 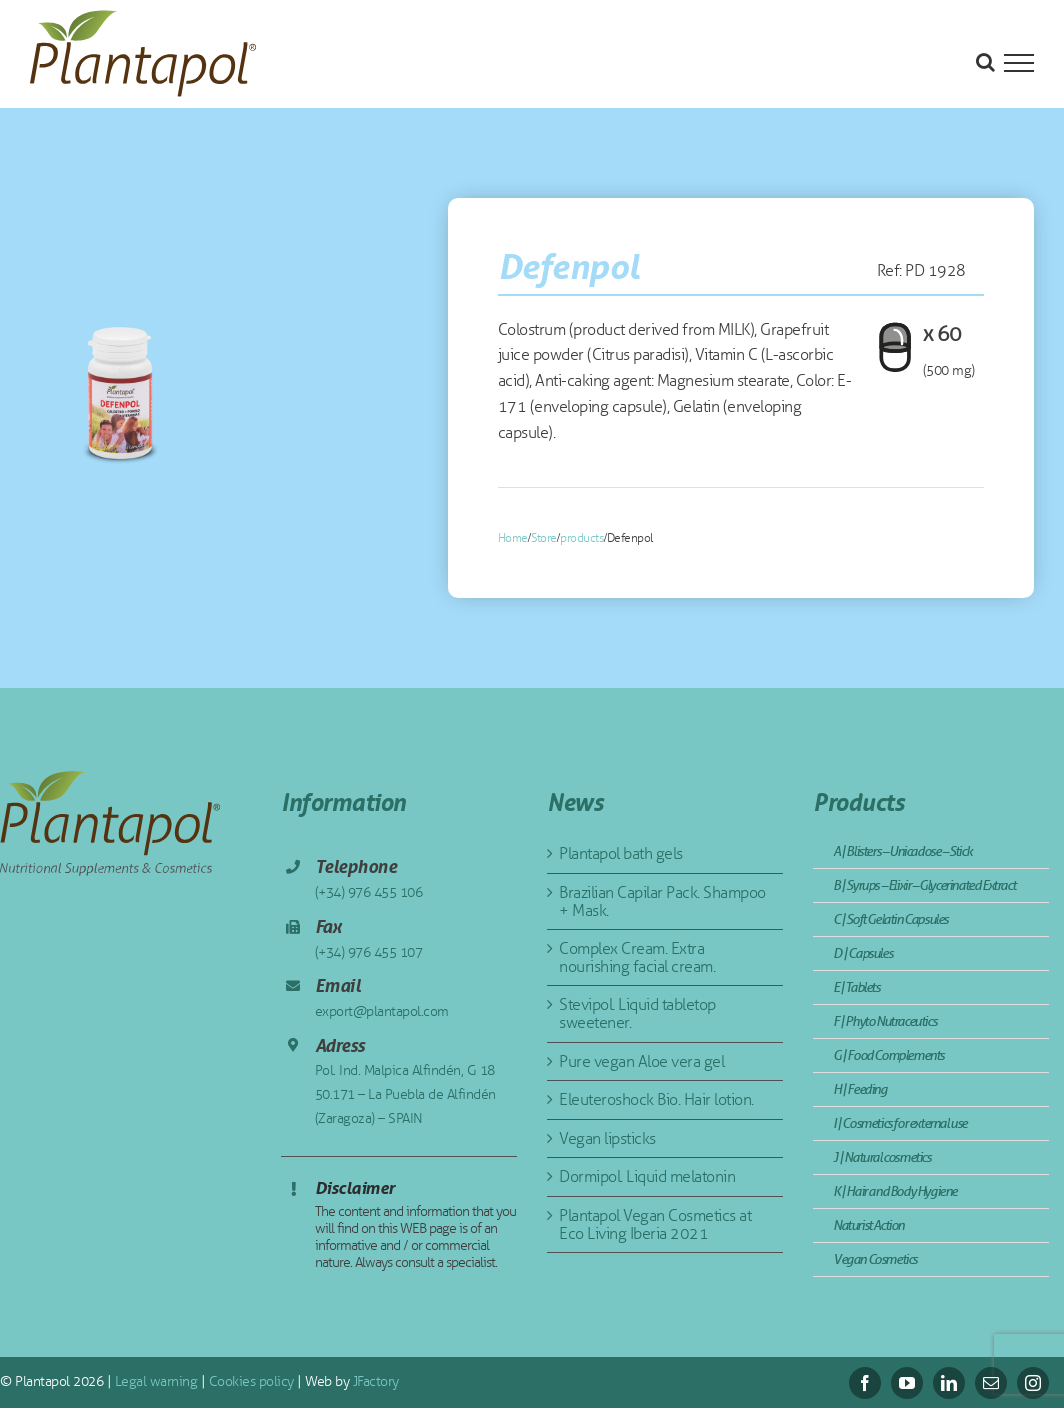 What do you see at coordinates (581, 538) in the screenshot?
I see `products` at bounding box center [581, 538].